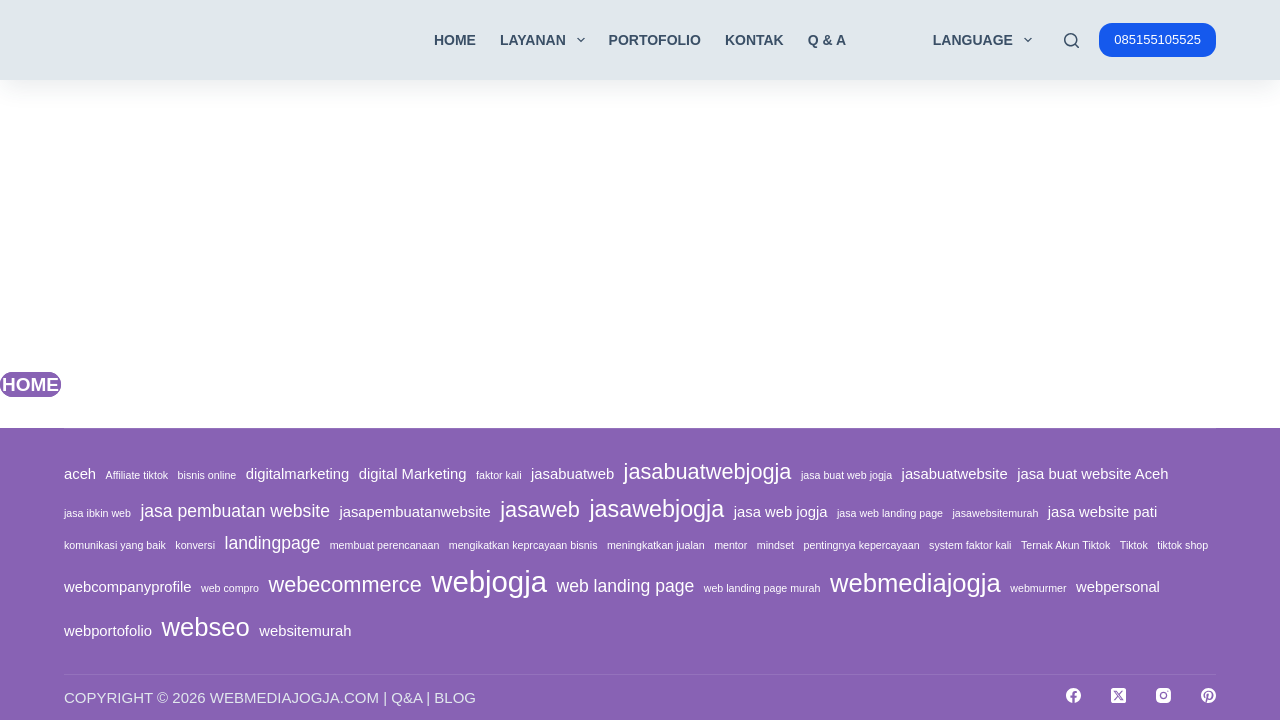 The width and height of the screenshot is (1280, 720). I want to click on jasa buat web jogja [jasa buat web jogja (1 item)], so click(846, 475).